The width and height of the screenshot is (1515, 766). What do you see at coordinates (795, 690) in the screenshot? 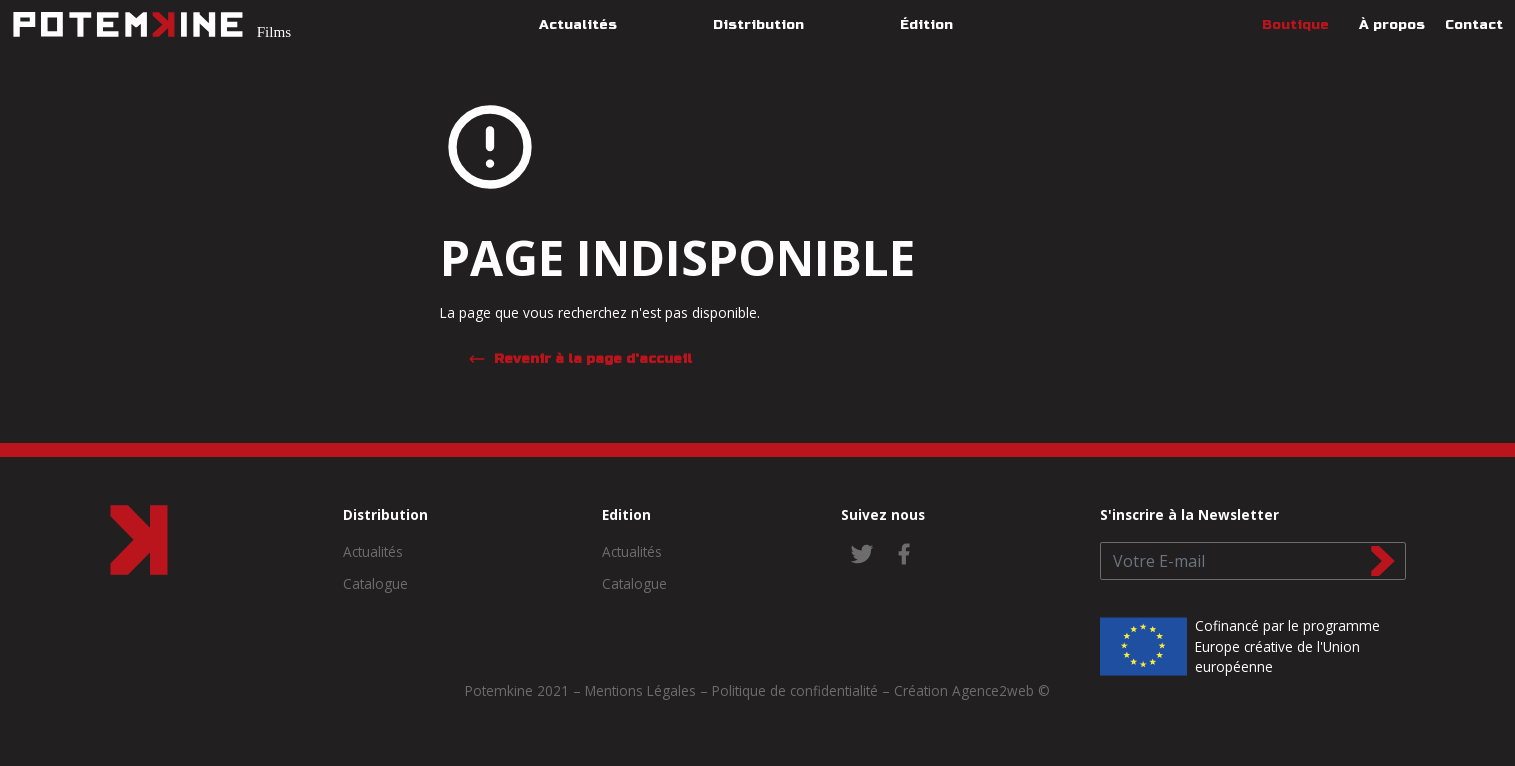
I see `Politique de confidentialité` at bounding box center [795, 690].